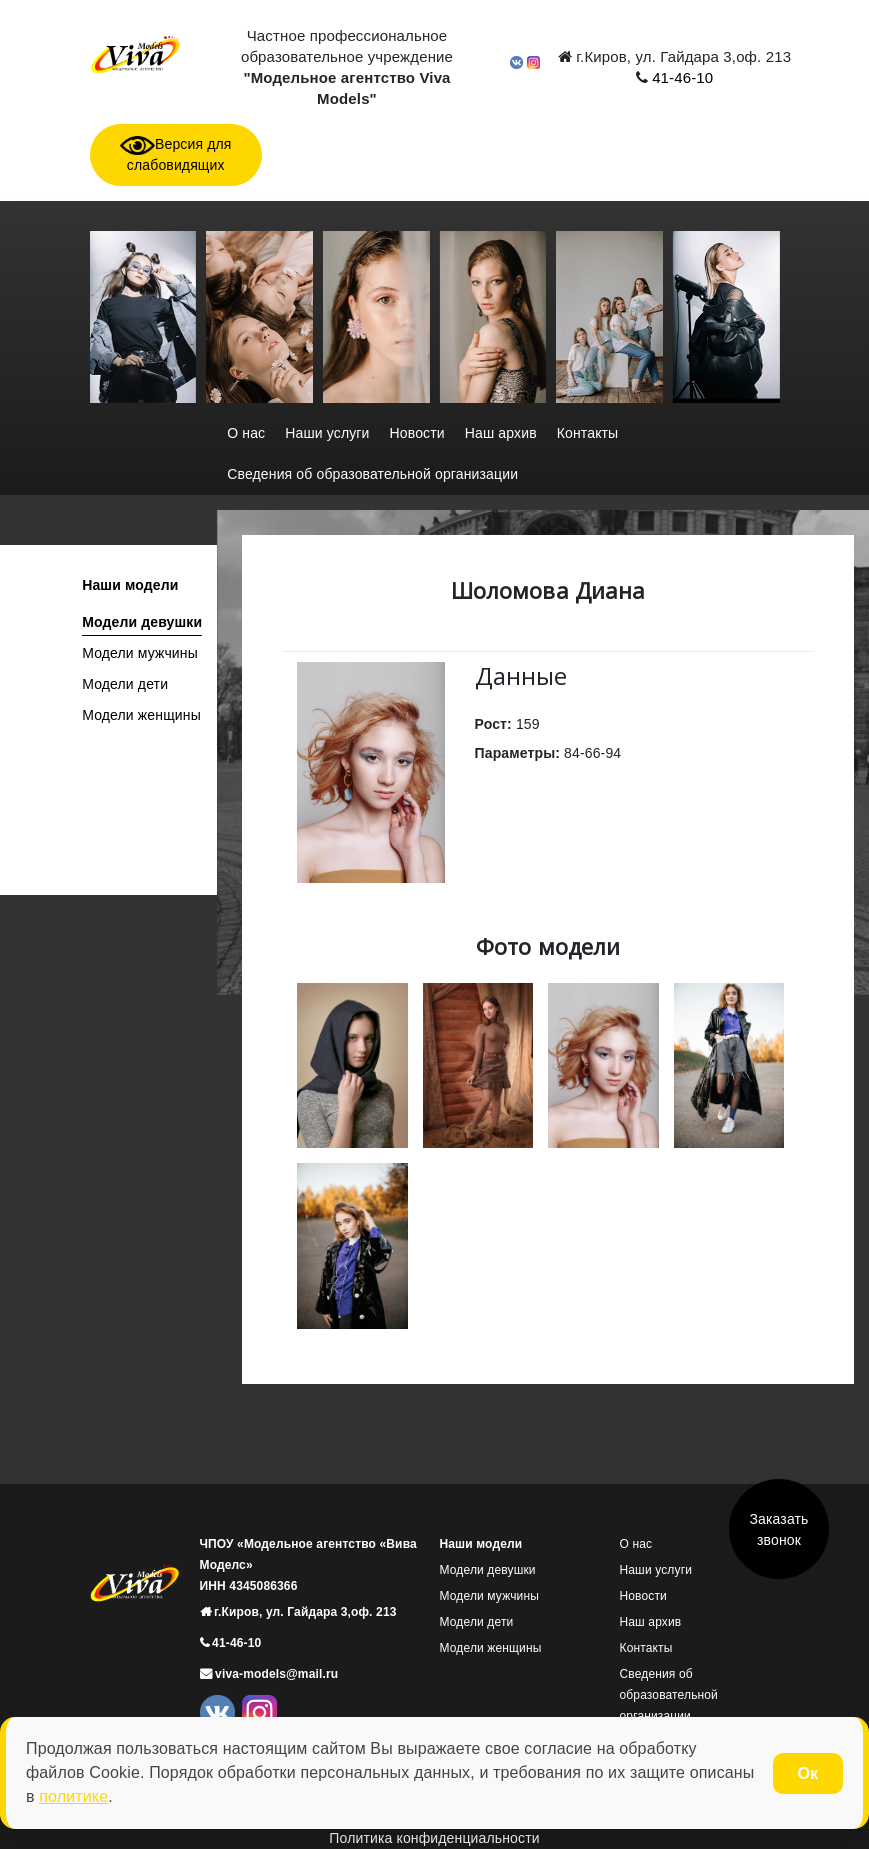 This screenshot has height=1849, width=869. What do you see at coordinates (275, 1674) in the screenshot?
I see `viva-models@mail.ru` at bounding box center [275, 1674].